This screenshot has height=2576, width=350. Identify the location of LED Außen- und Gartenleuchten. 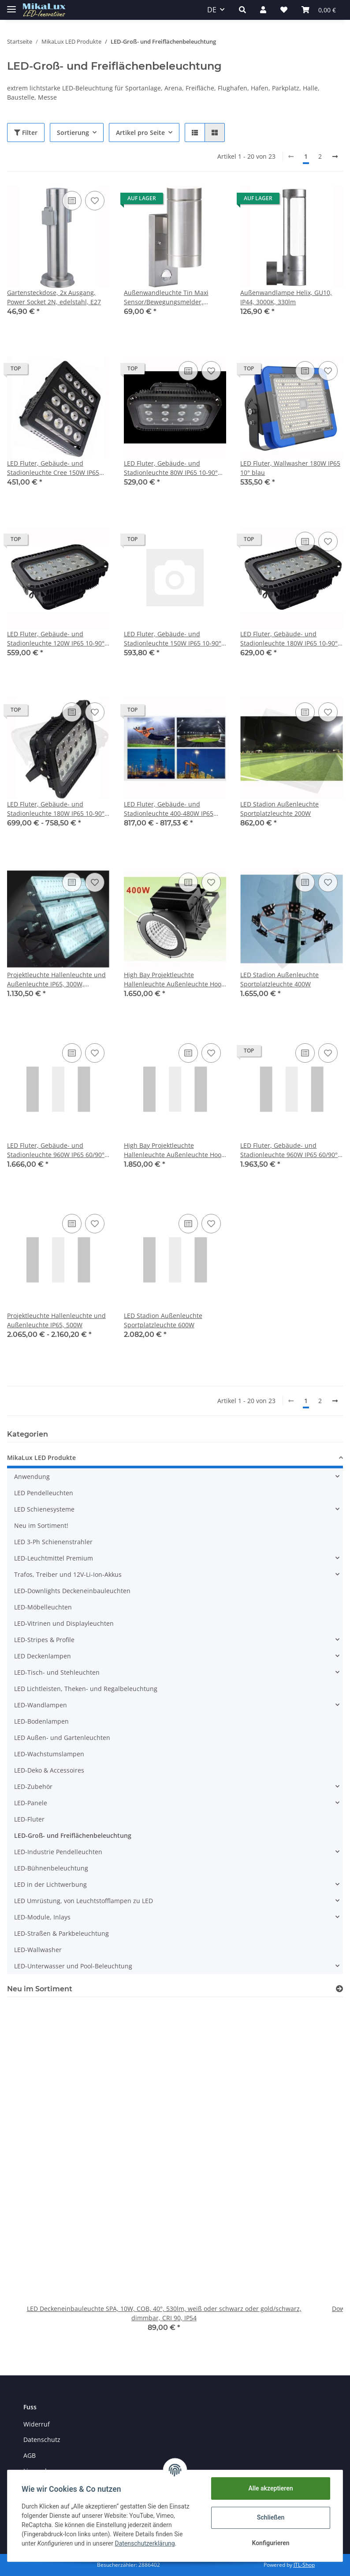
(62, 1737).